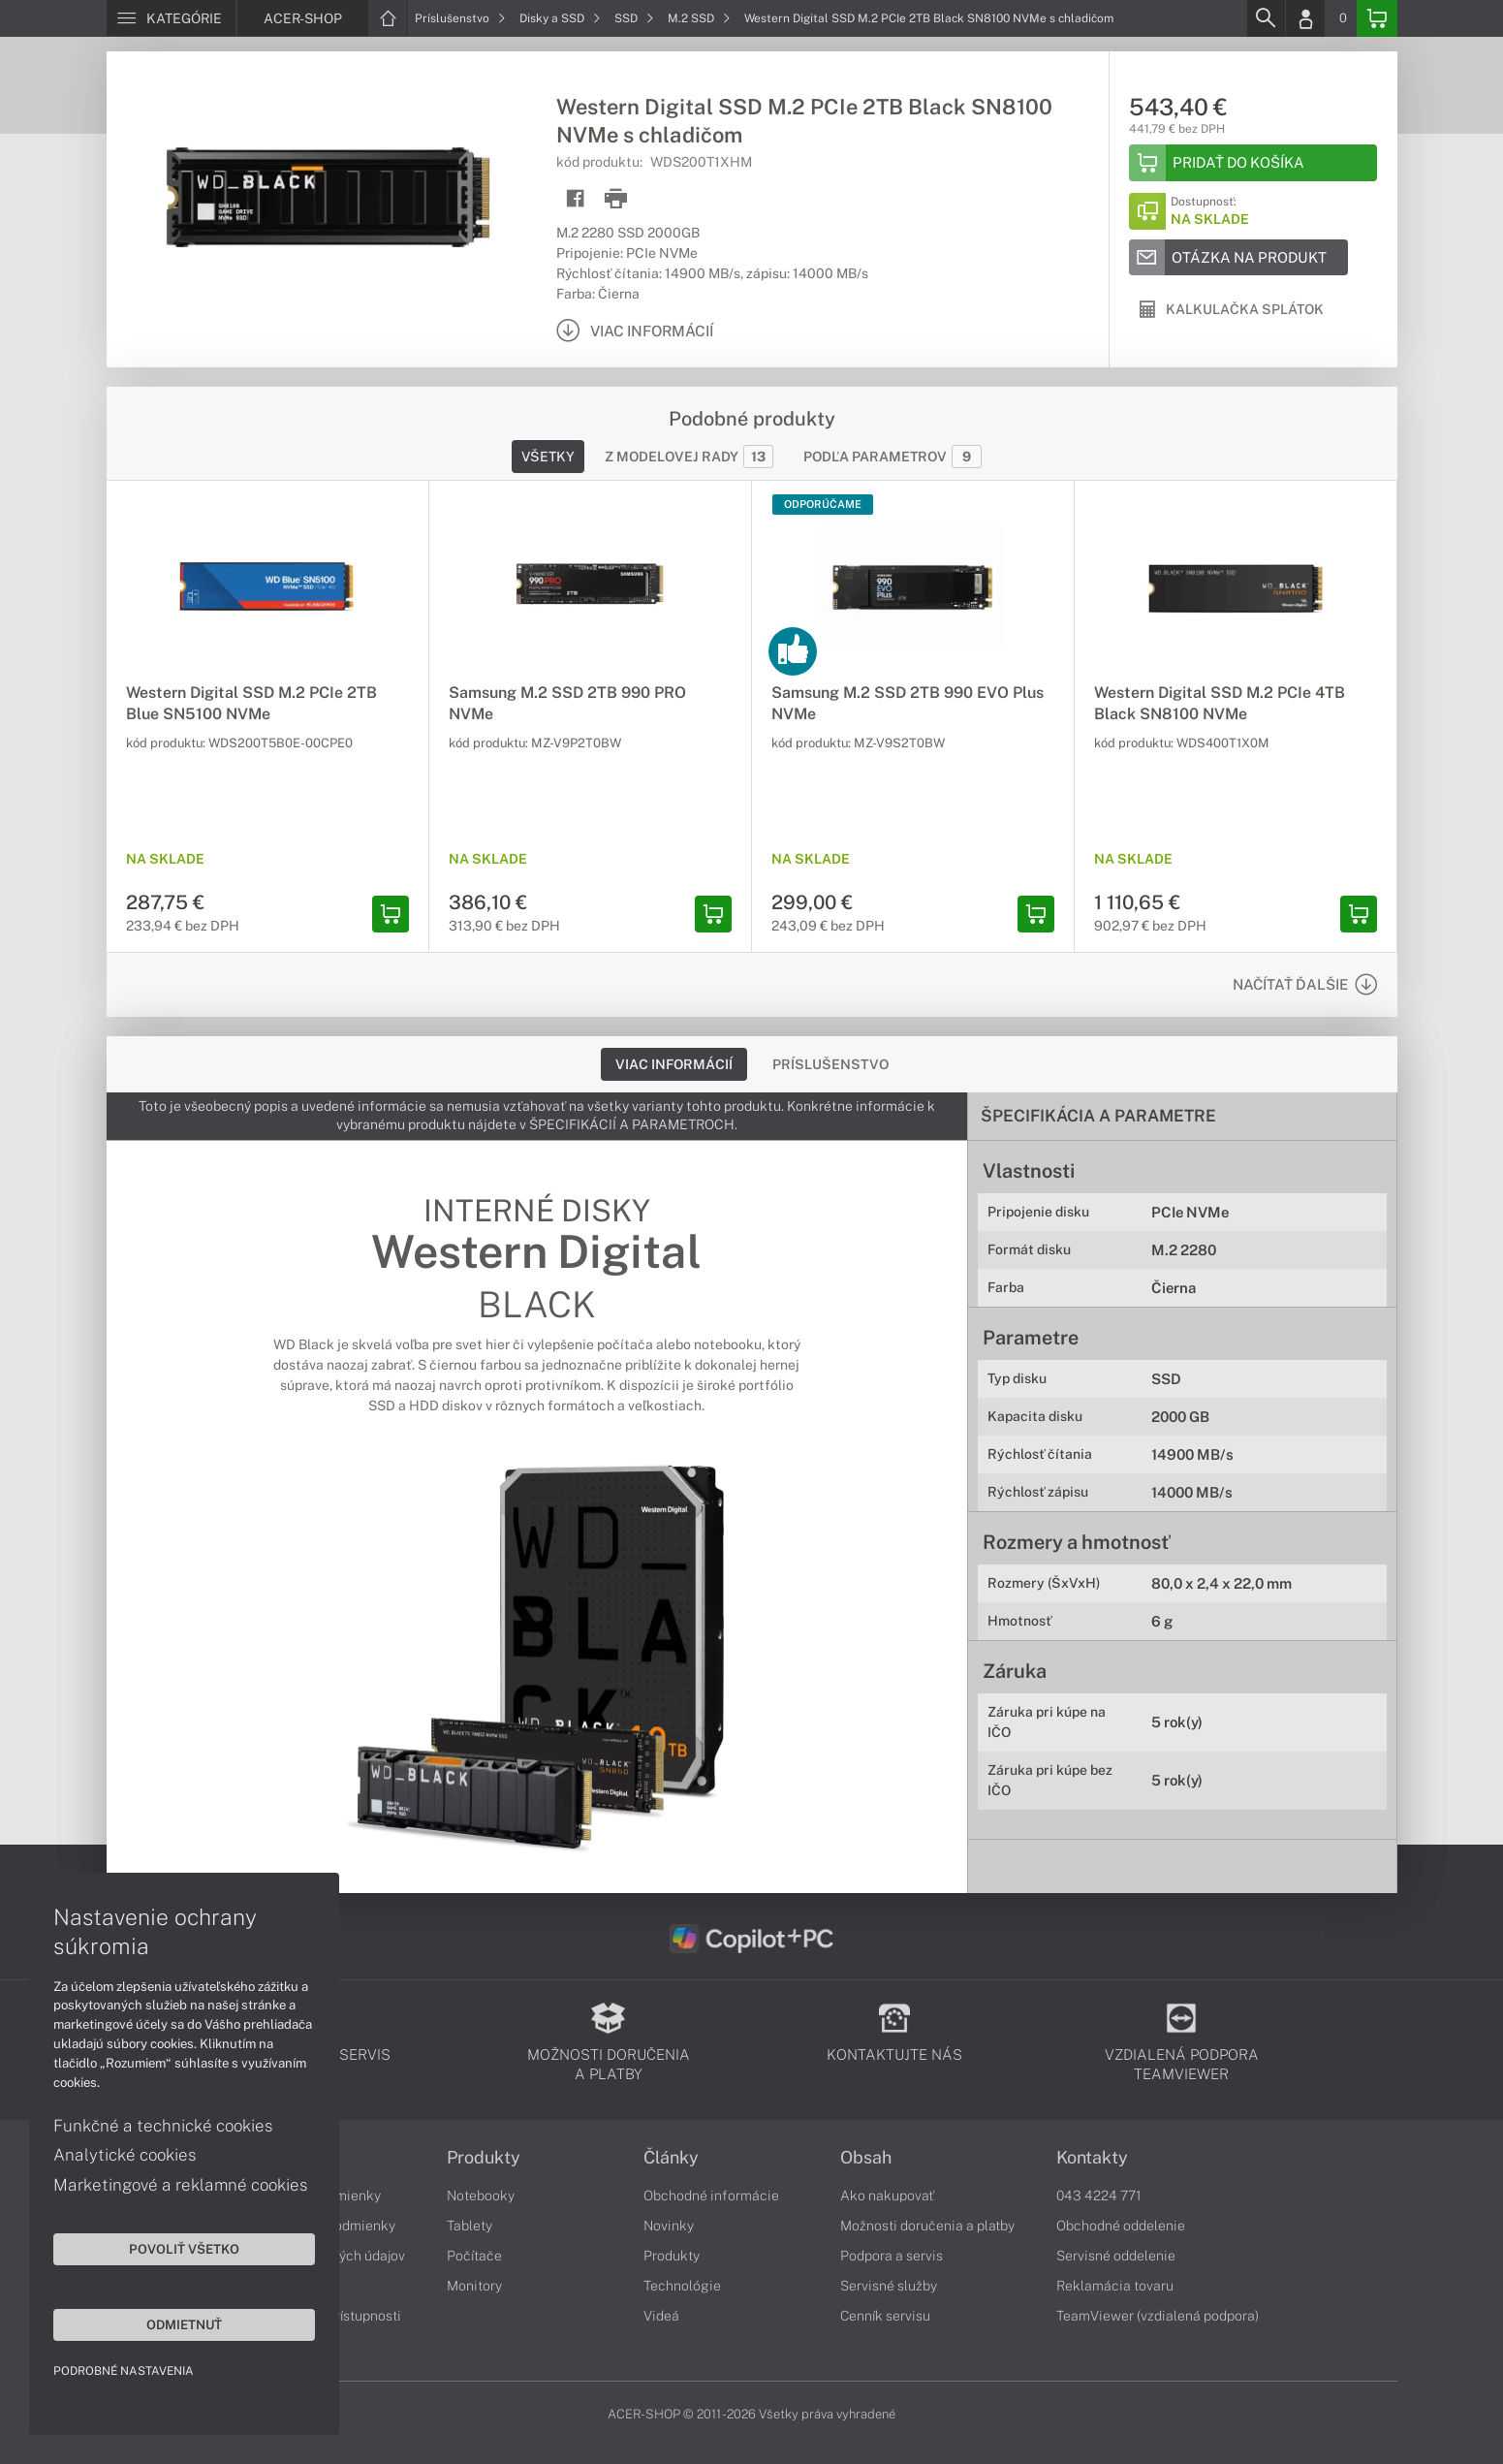 Image resolution: width=1503 pixels, height=2464 pixels. What do you see at coordinates (885, 2315) in the screenshot?
I see `Cenník servisu` at bounding box center [885, 2315].